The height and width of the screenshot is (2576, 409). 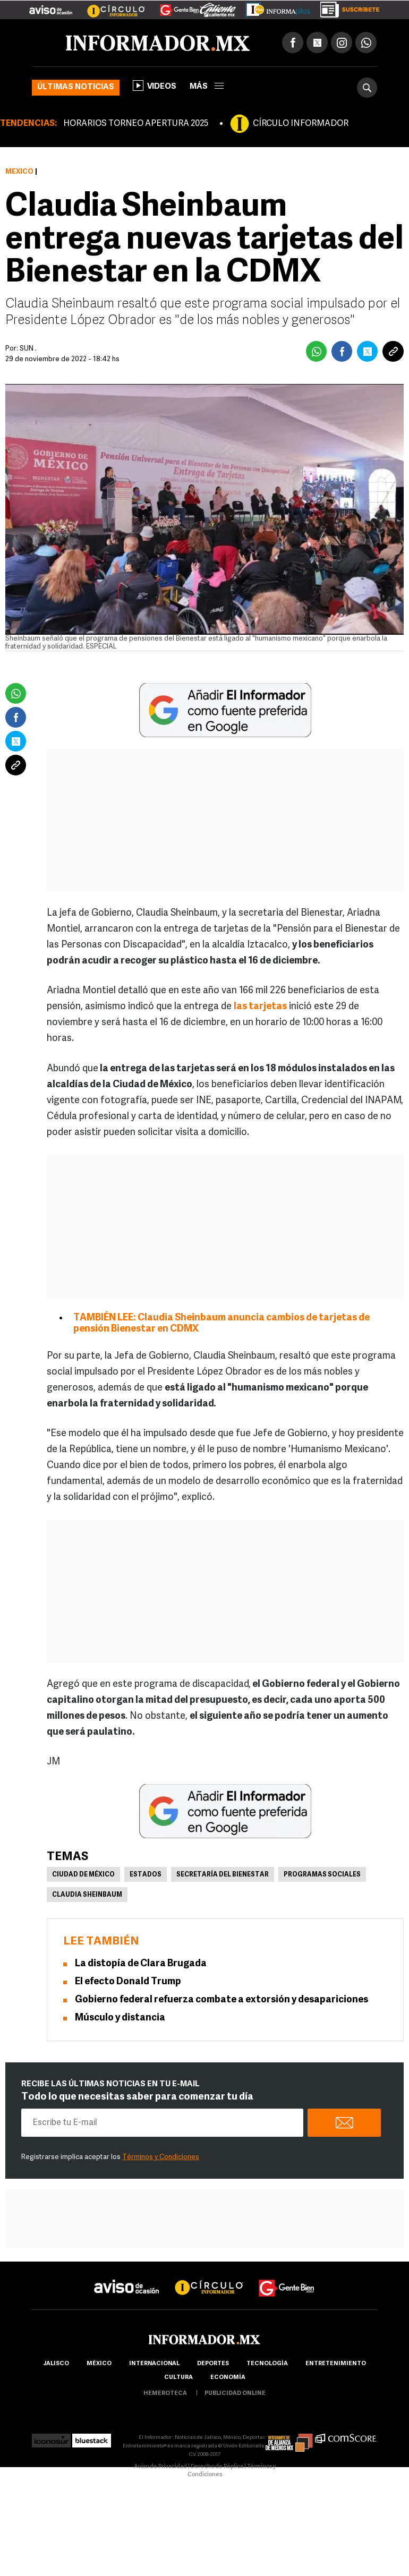 I want to click on La distopía de Clara Brugada, so click(x=141, y=1964).